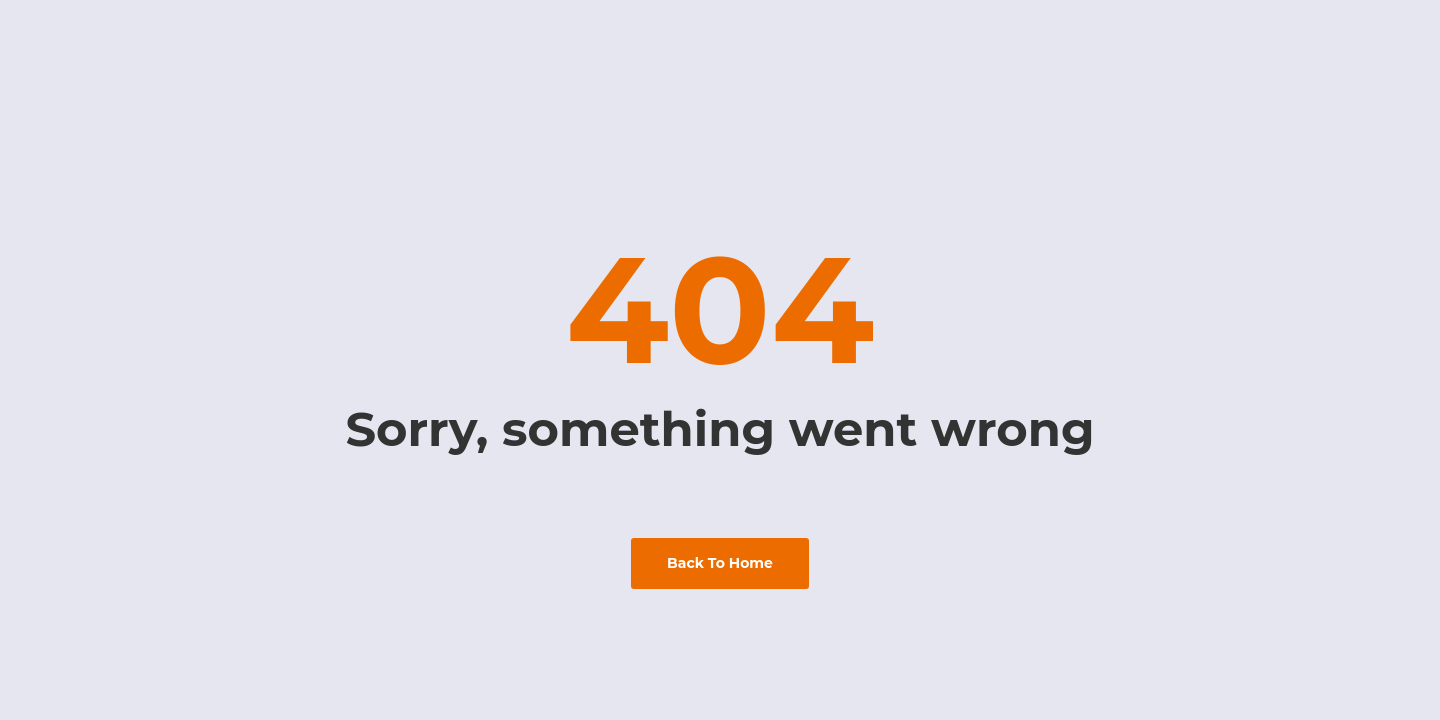  Describe the element at coordinates (720, 563) in the screenshot. I see `back to home` at that location.